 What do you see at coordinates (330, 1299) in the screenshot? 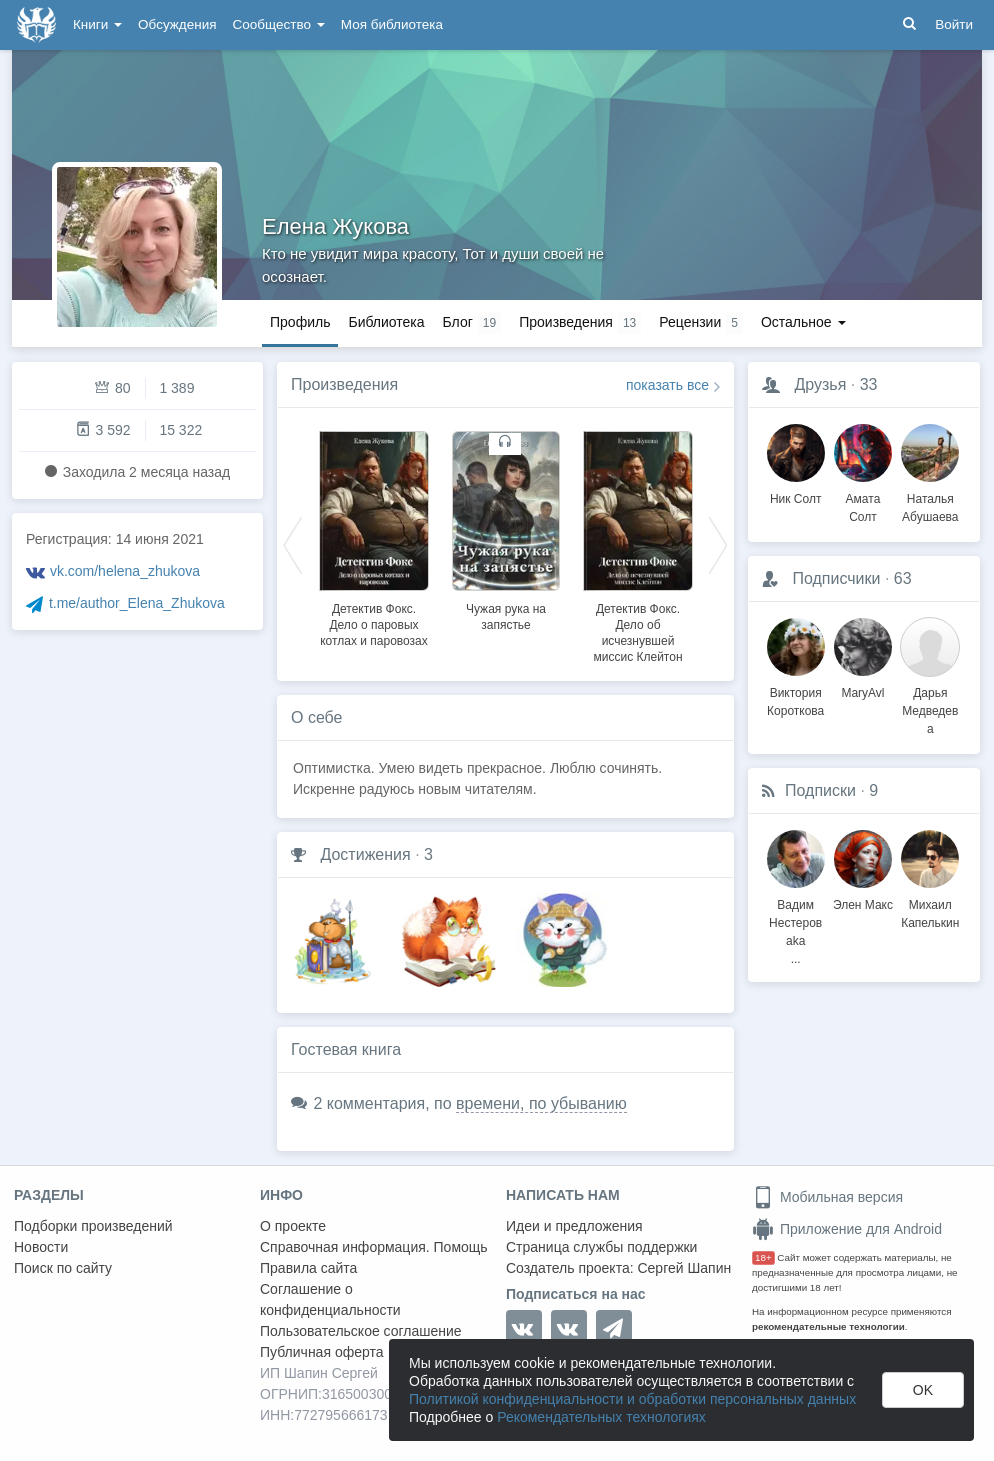
I see `Соглашение о конфиденциальности` at bounding box center [330, 1299].